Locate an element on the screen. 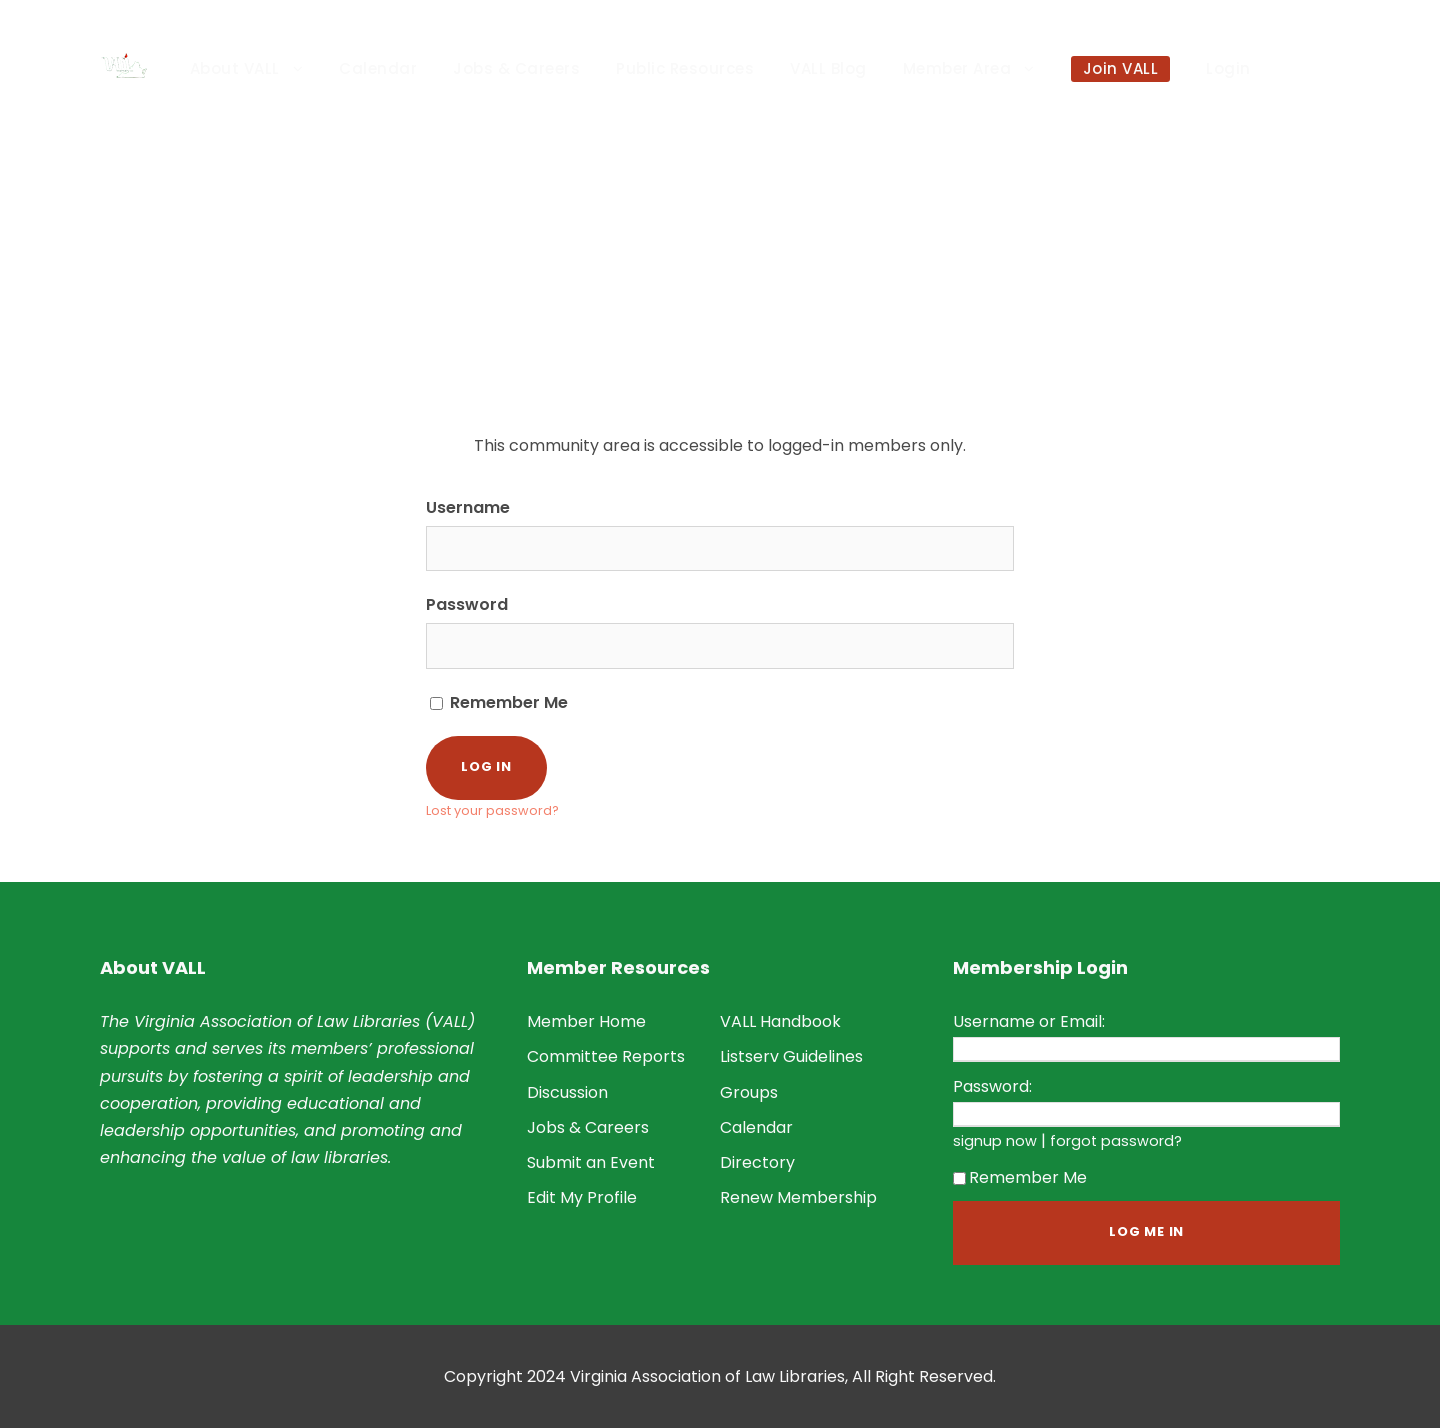 The width and height of the screenshot is (1440, 1428). Jobs & Careers is located at coordinates (516, 68).